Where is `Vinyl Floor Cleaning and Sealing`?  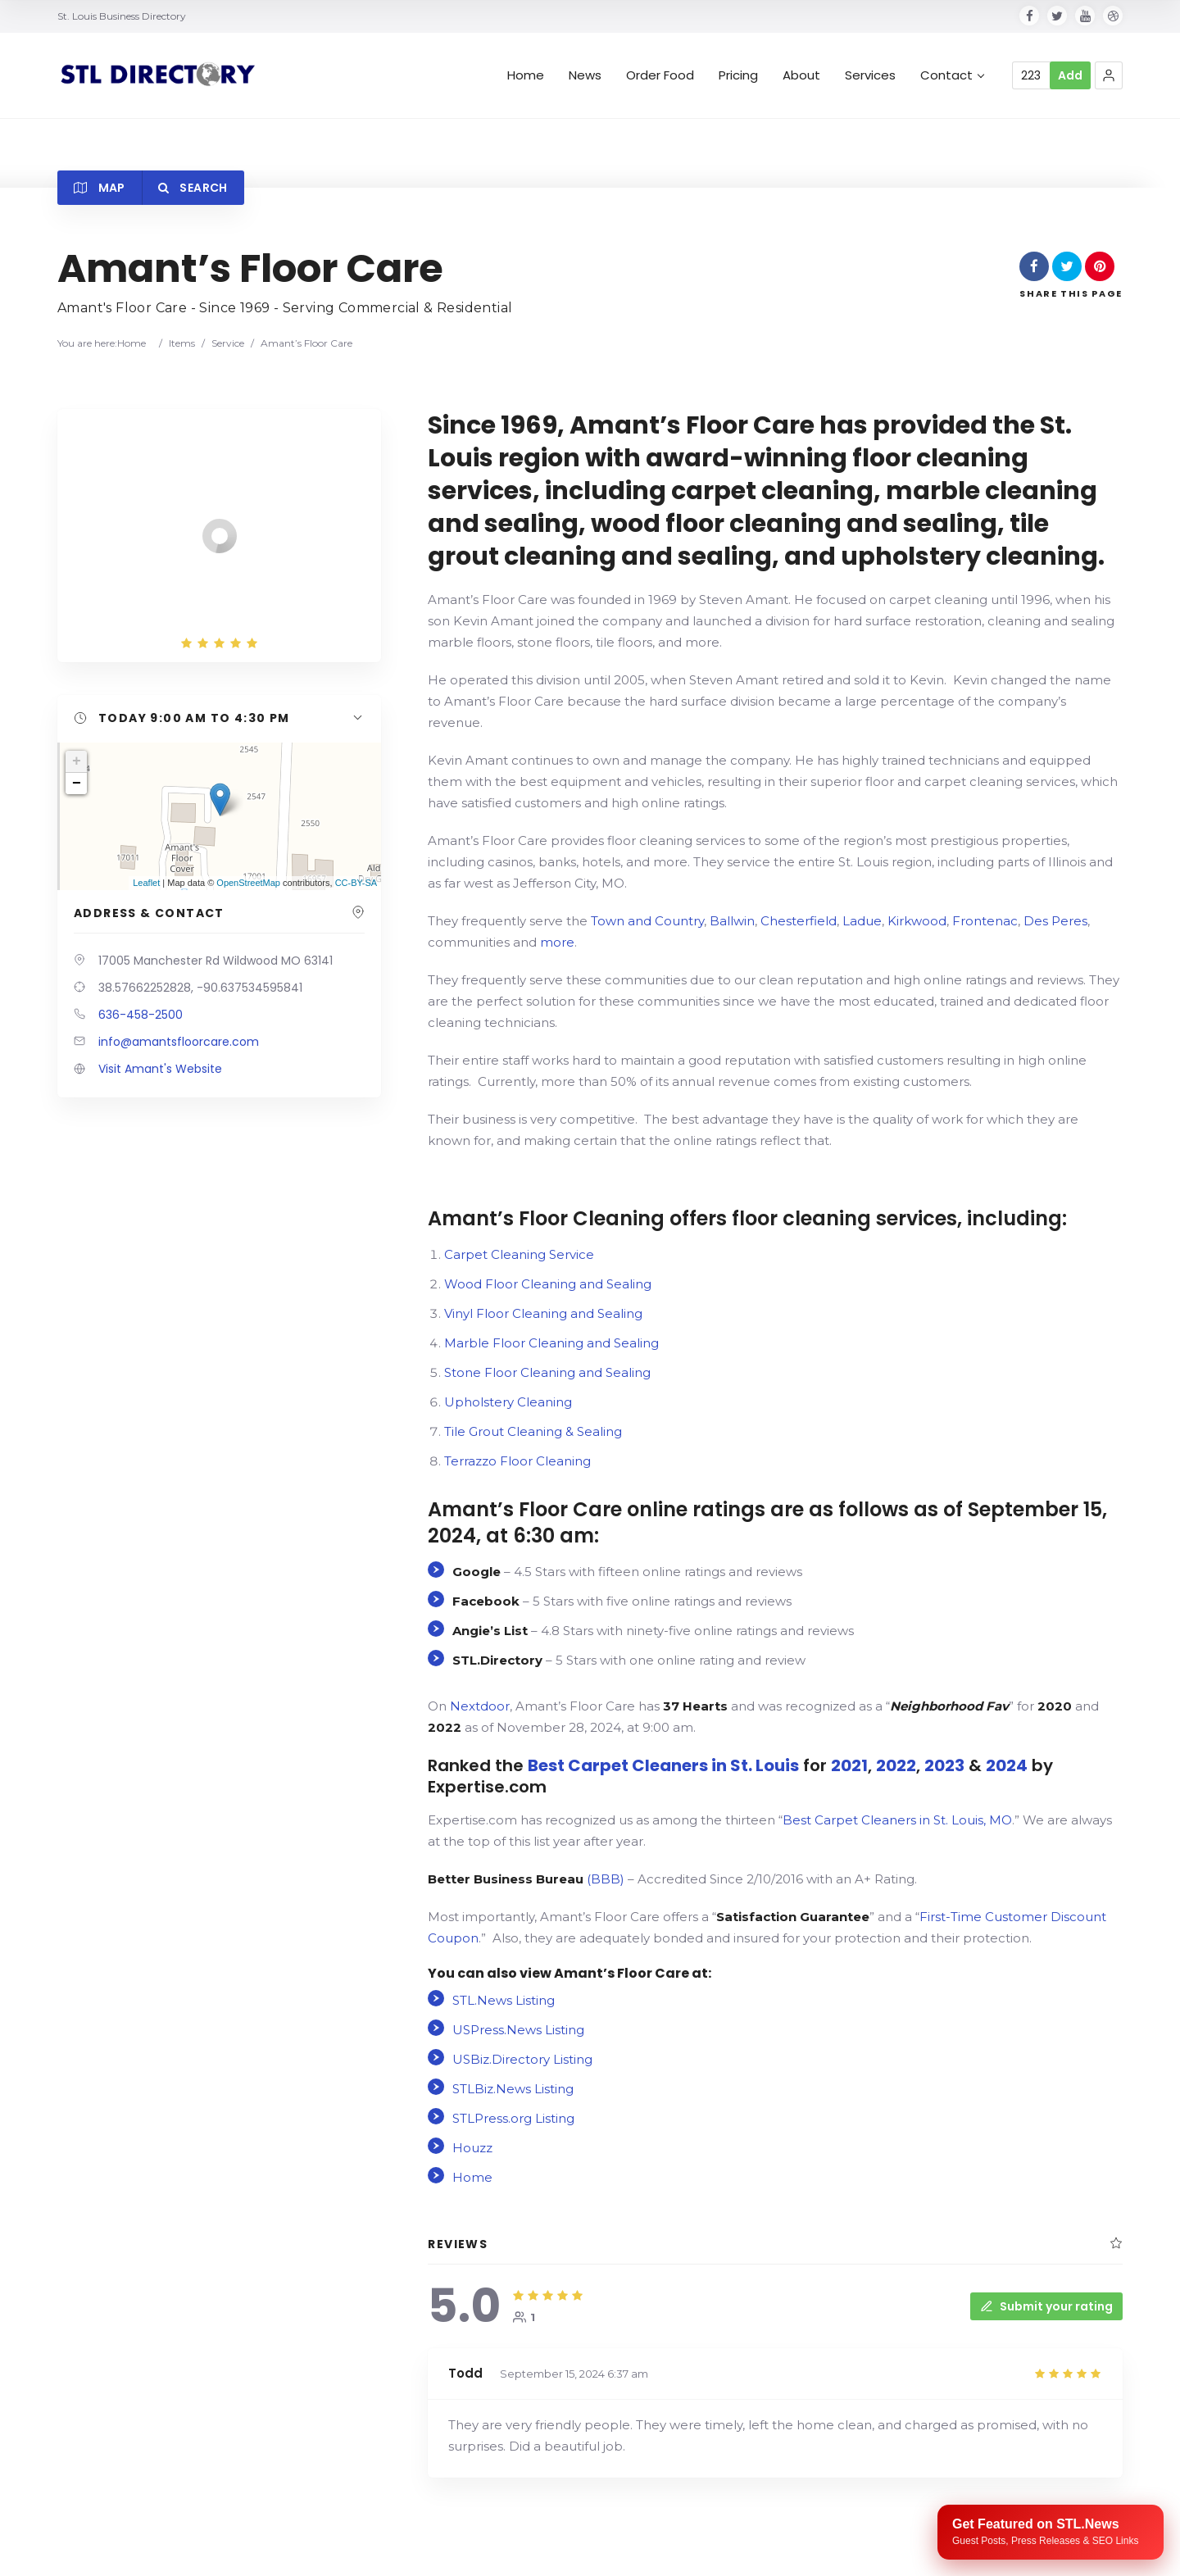
Vinyl Floor Cleaning and Sealing is located at coordinates (543, 1313).